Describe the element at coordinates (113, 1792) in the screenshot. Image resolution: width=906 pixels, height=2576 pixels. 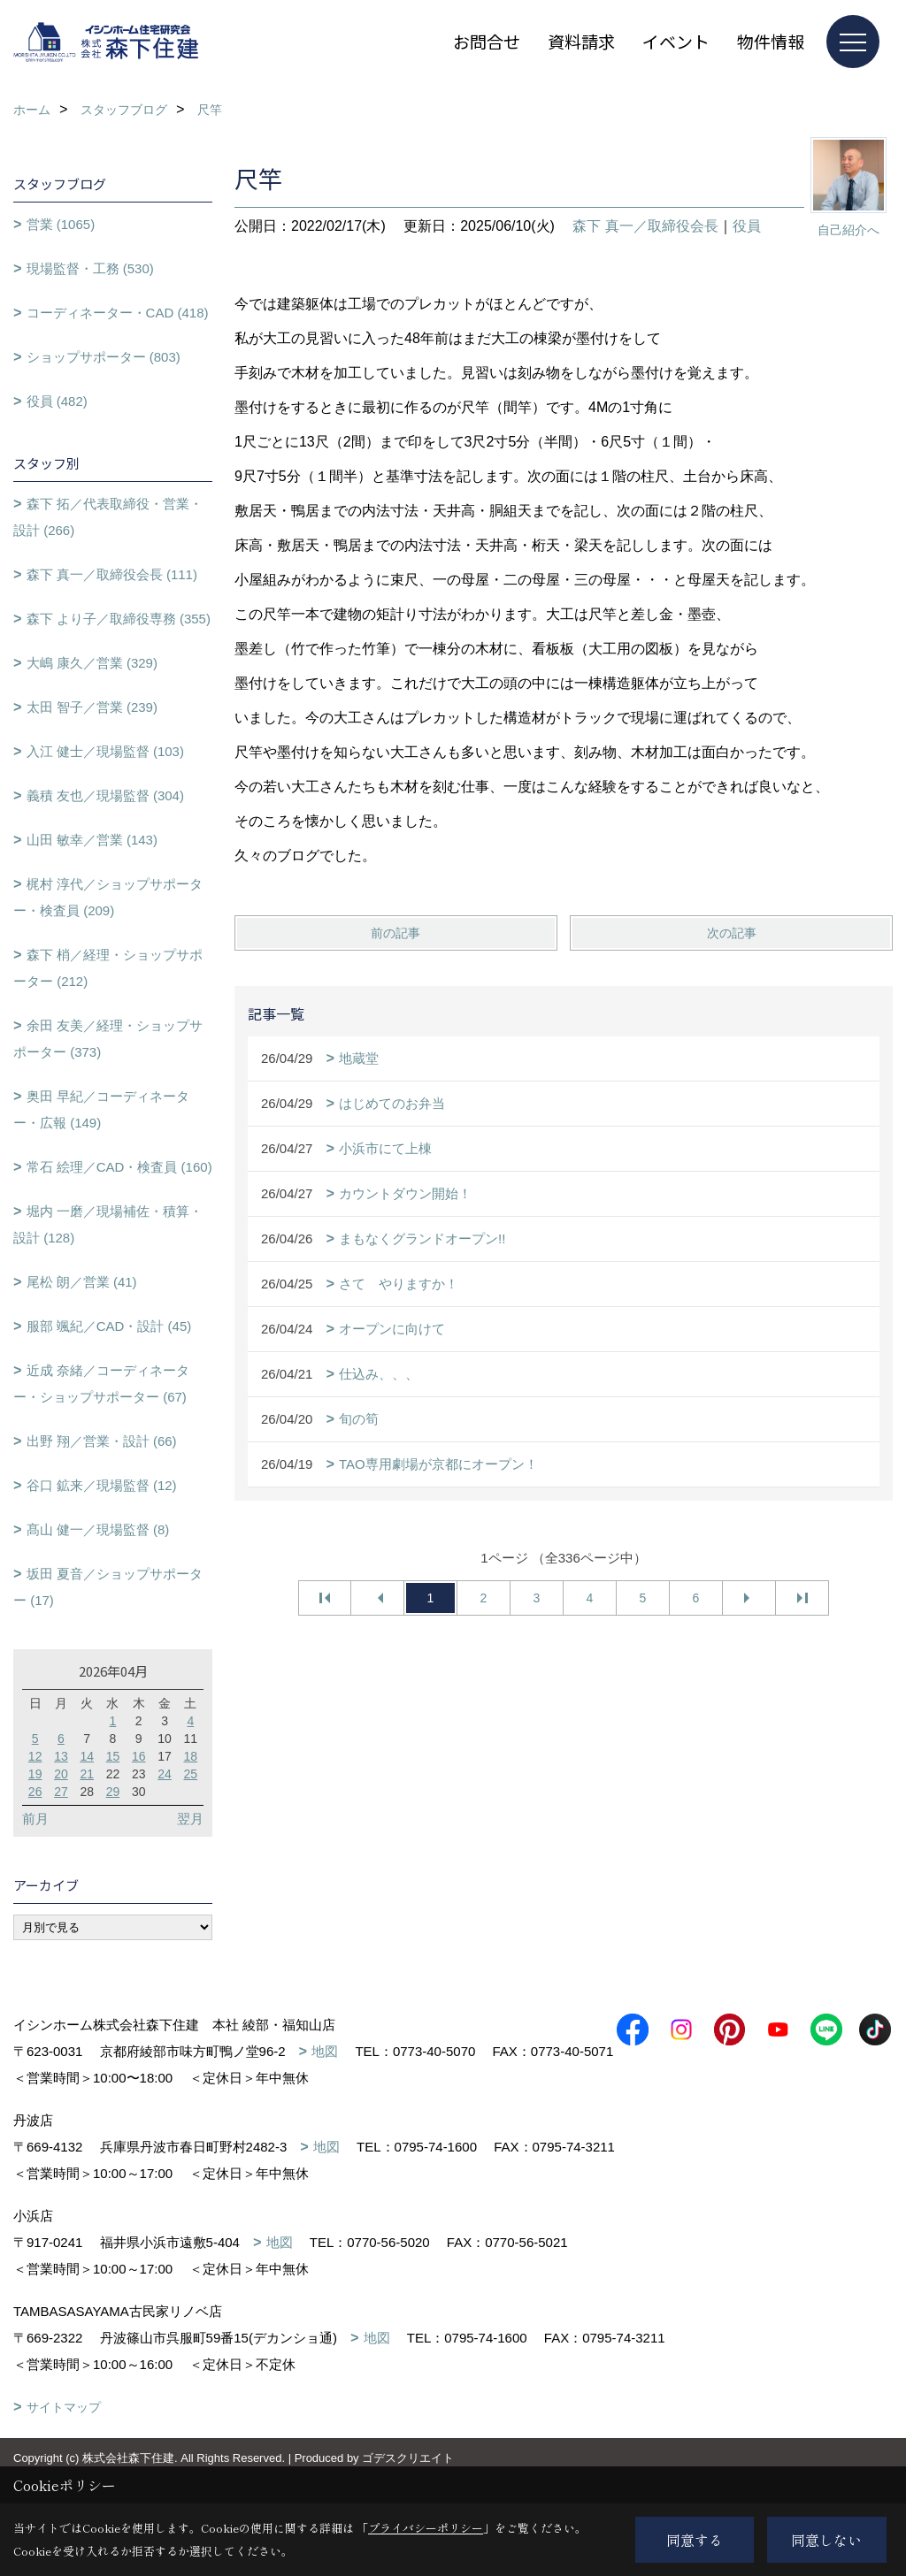
I see `29` at that location.